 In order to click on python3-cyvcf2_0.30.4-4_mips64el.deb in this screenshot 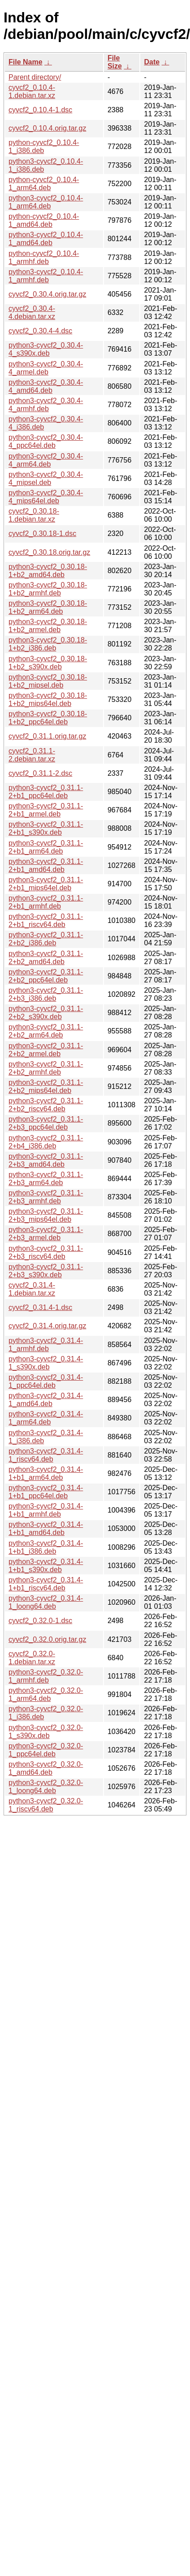, I will do `click(46, 497)`.